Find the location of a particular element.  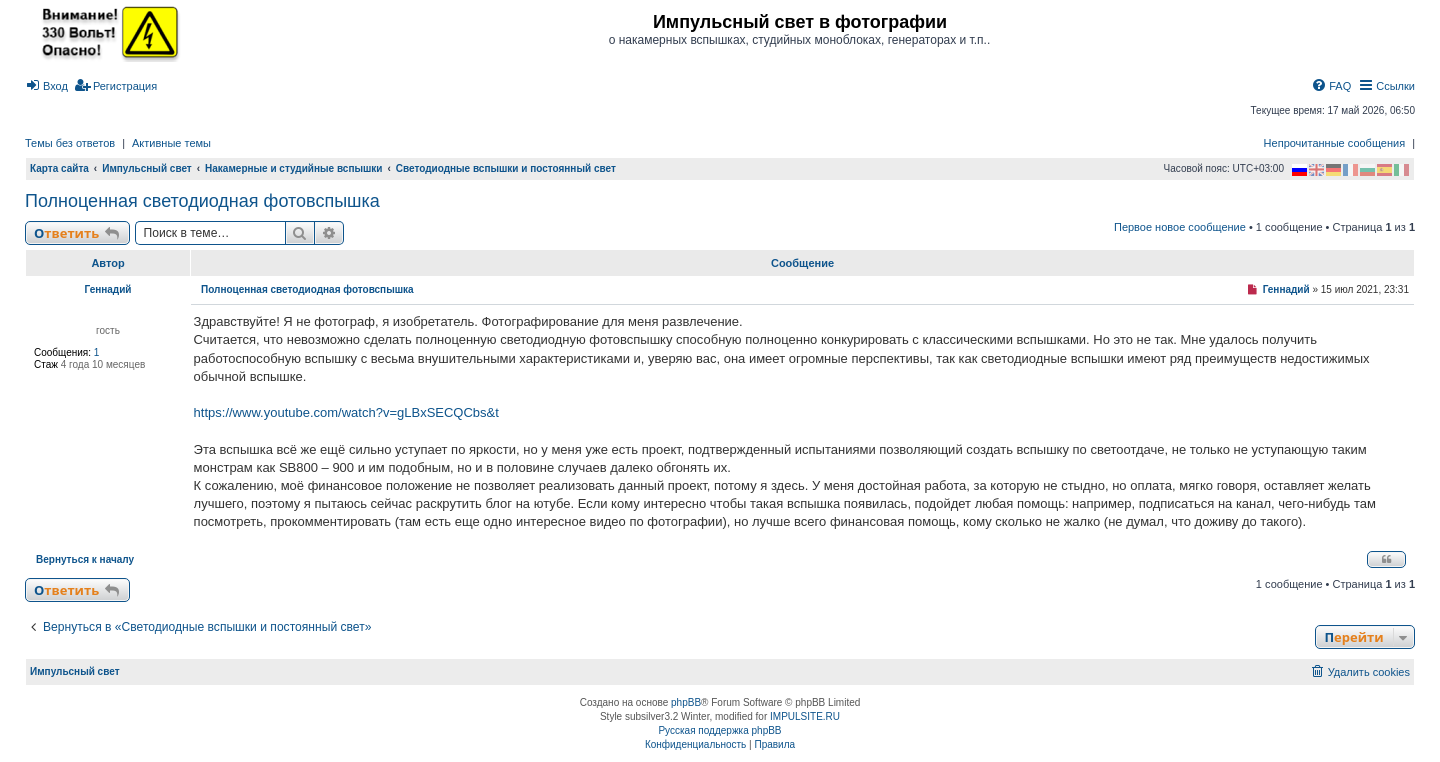

Геннадий is located at coordinates (107, 289).